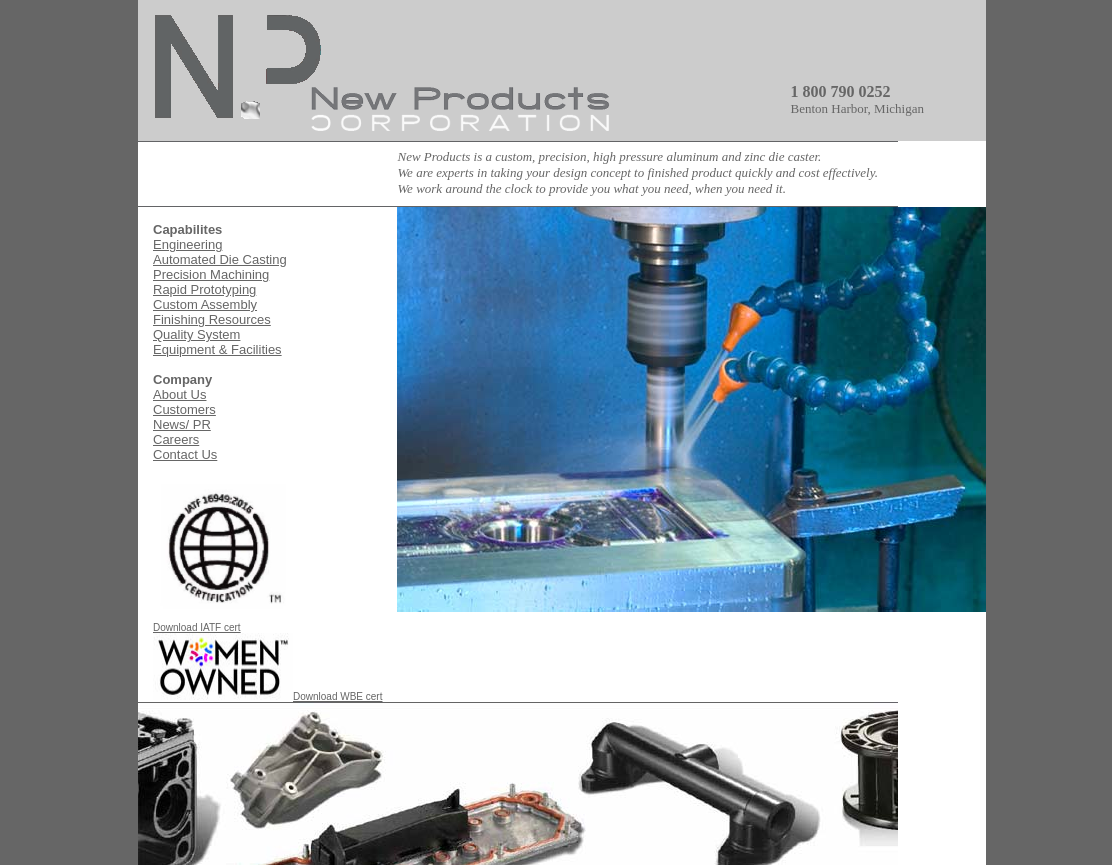  What do you see at coordinates (176, 439) in the screenshot?
I see `Careers` at bounding box center [176, 439].